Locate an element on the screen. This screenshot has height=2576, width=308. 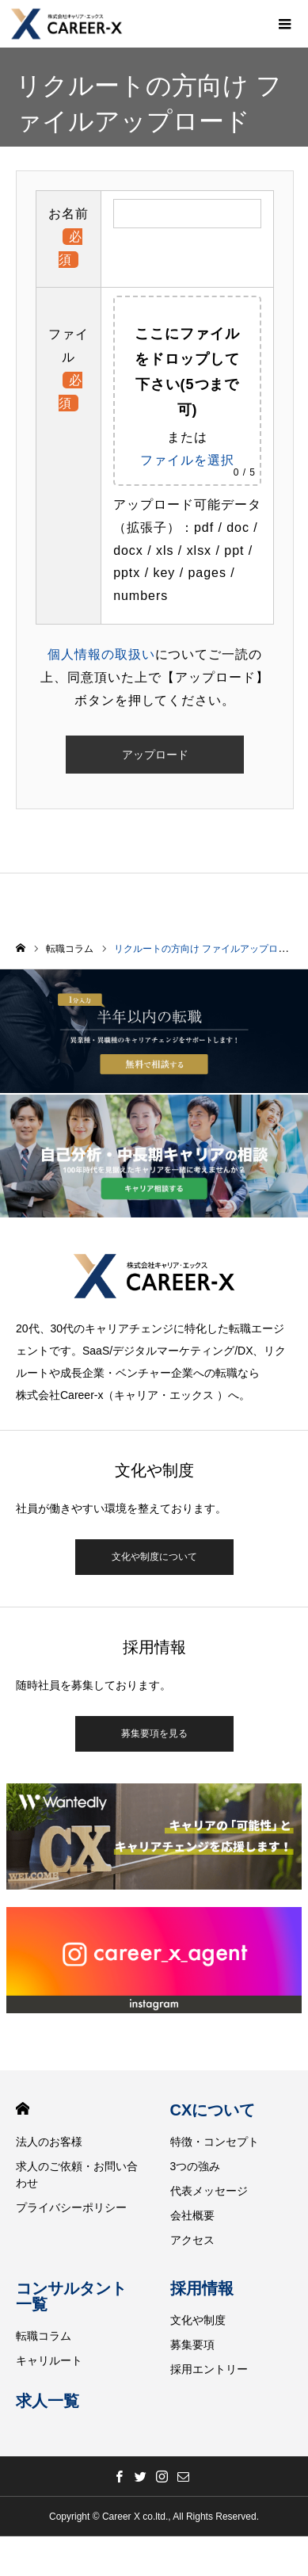
特徴・コンセプト is located at coordinates (214, 2141).